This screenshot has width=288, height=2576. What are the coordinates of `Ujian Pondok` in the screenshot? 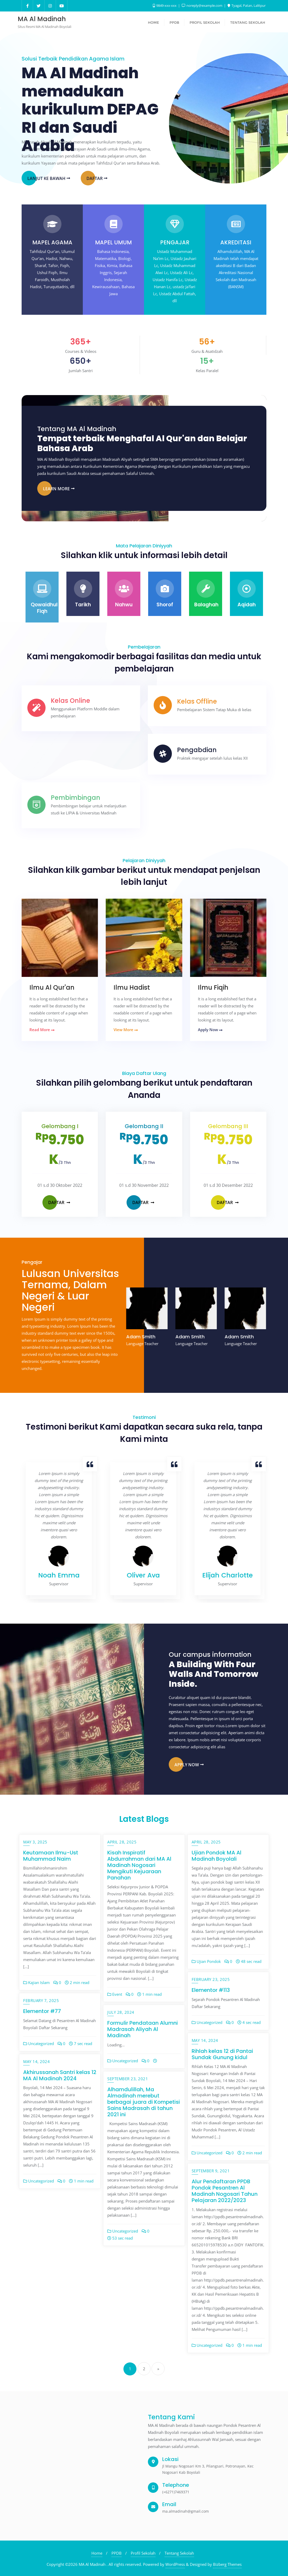 It's located at (206, 1961).